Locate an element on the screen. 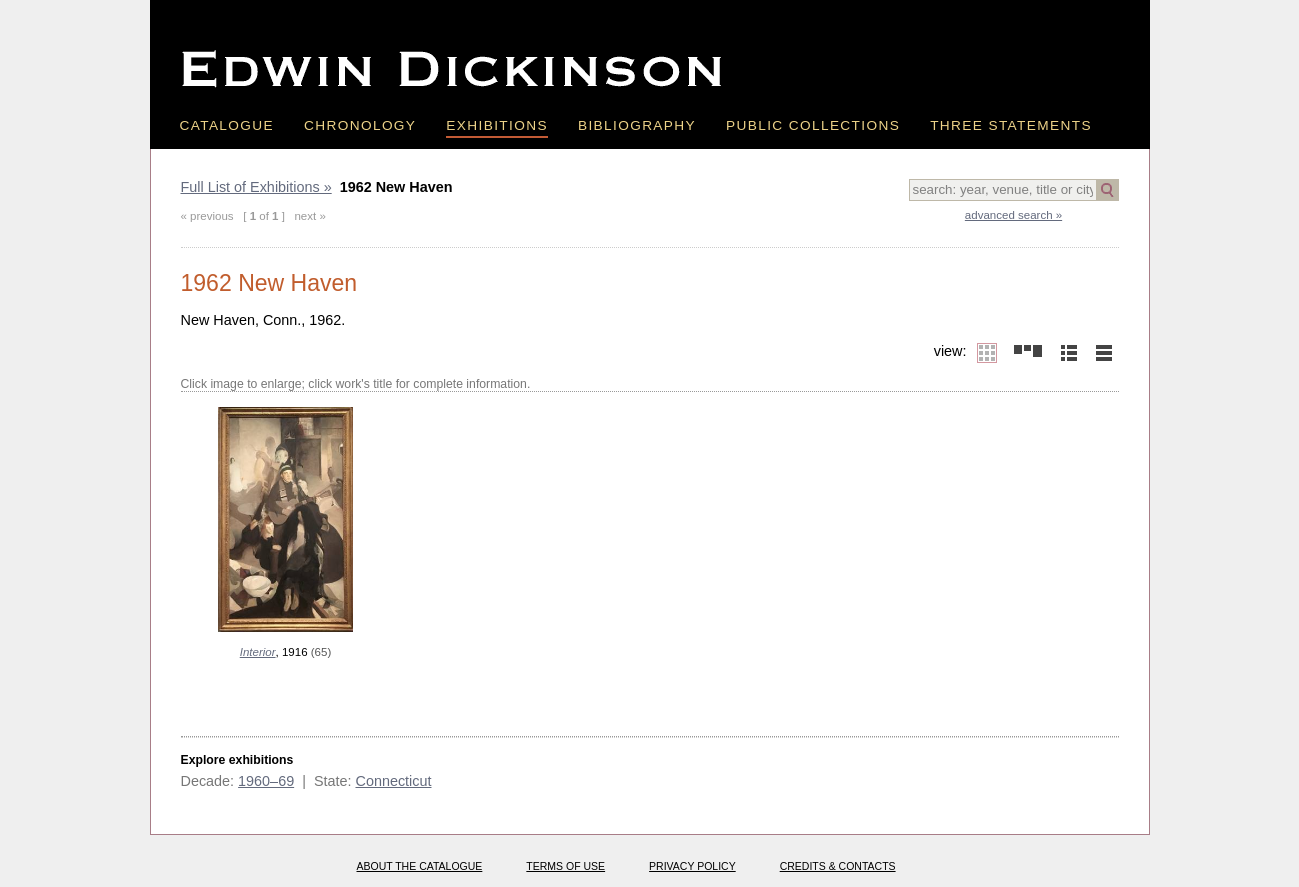  Exhibitions is located at coordinates (497, 125).